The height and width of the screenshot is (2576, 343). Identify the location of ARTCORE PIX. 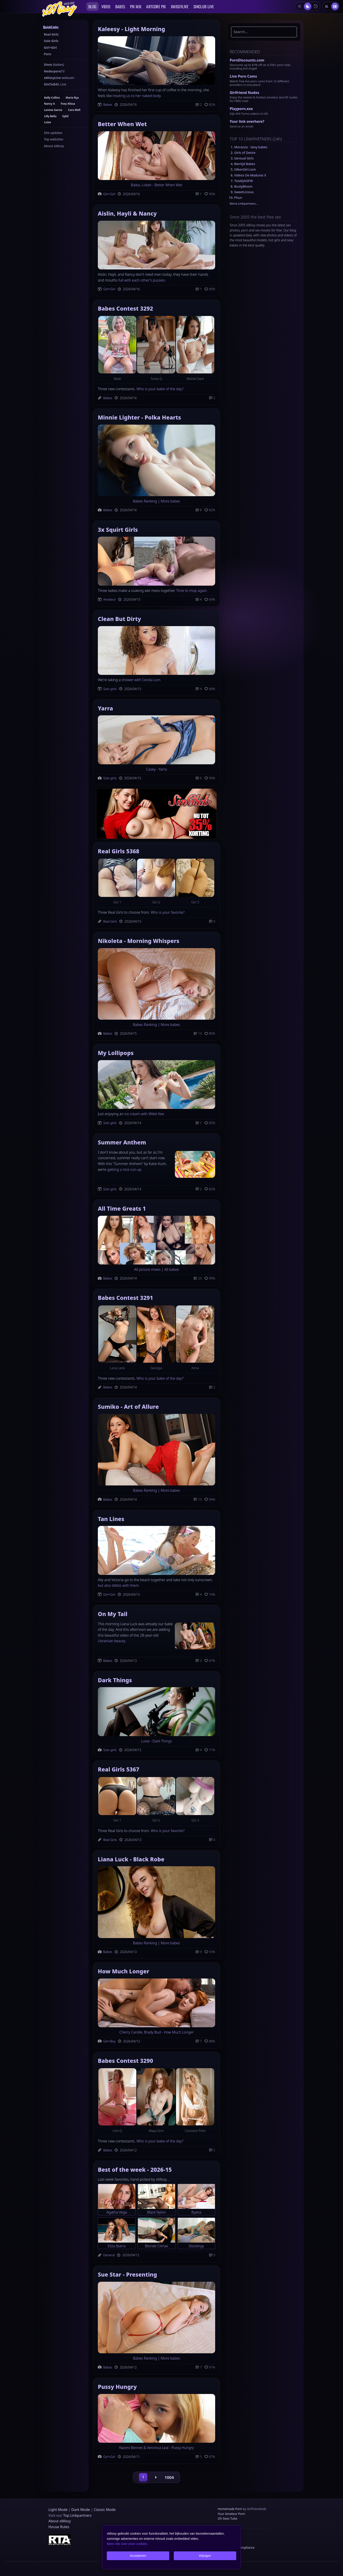
(156, 6).